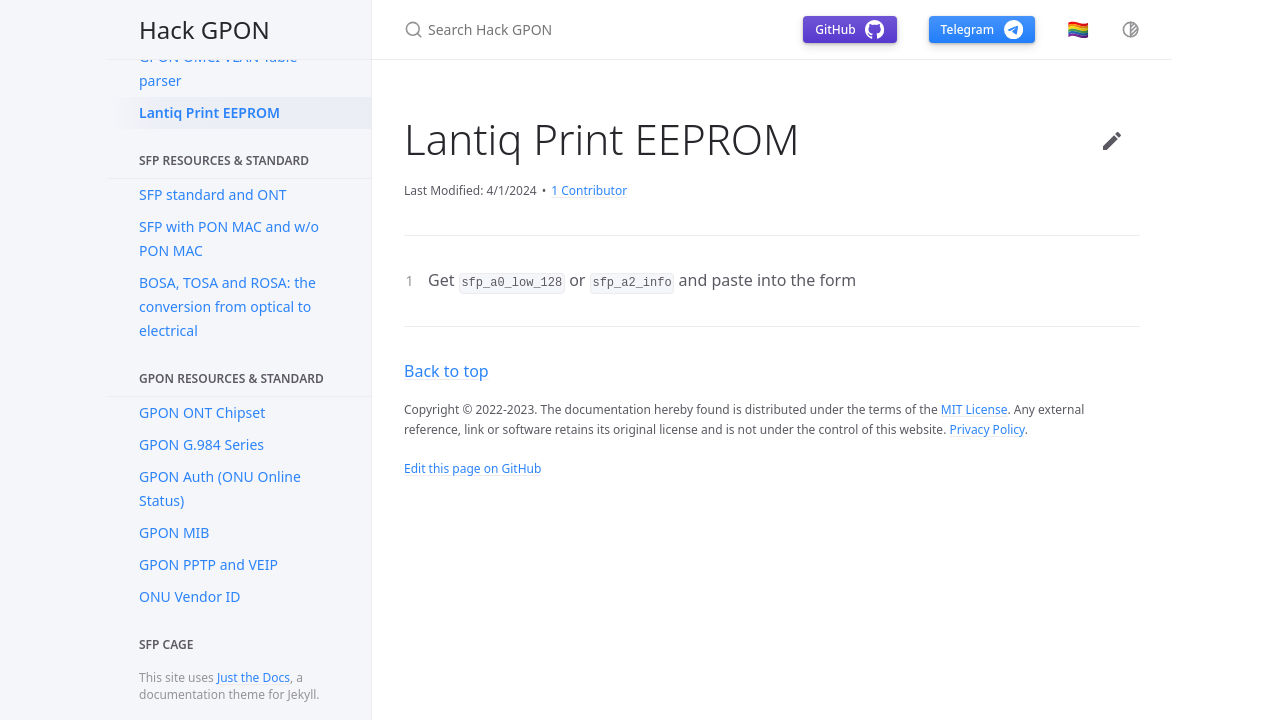  I want to click on Just the Docs, so click(253, 677).